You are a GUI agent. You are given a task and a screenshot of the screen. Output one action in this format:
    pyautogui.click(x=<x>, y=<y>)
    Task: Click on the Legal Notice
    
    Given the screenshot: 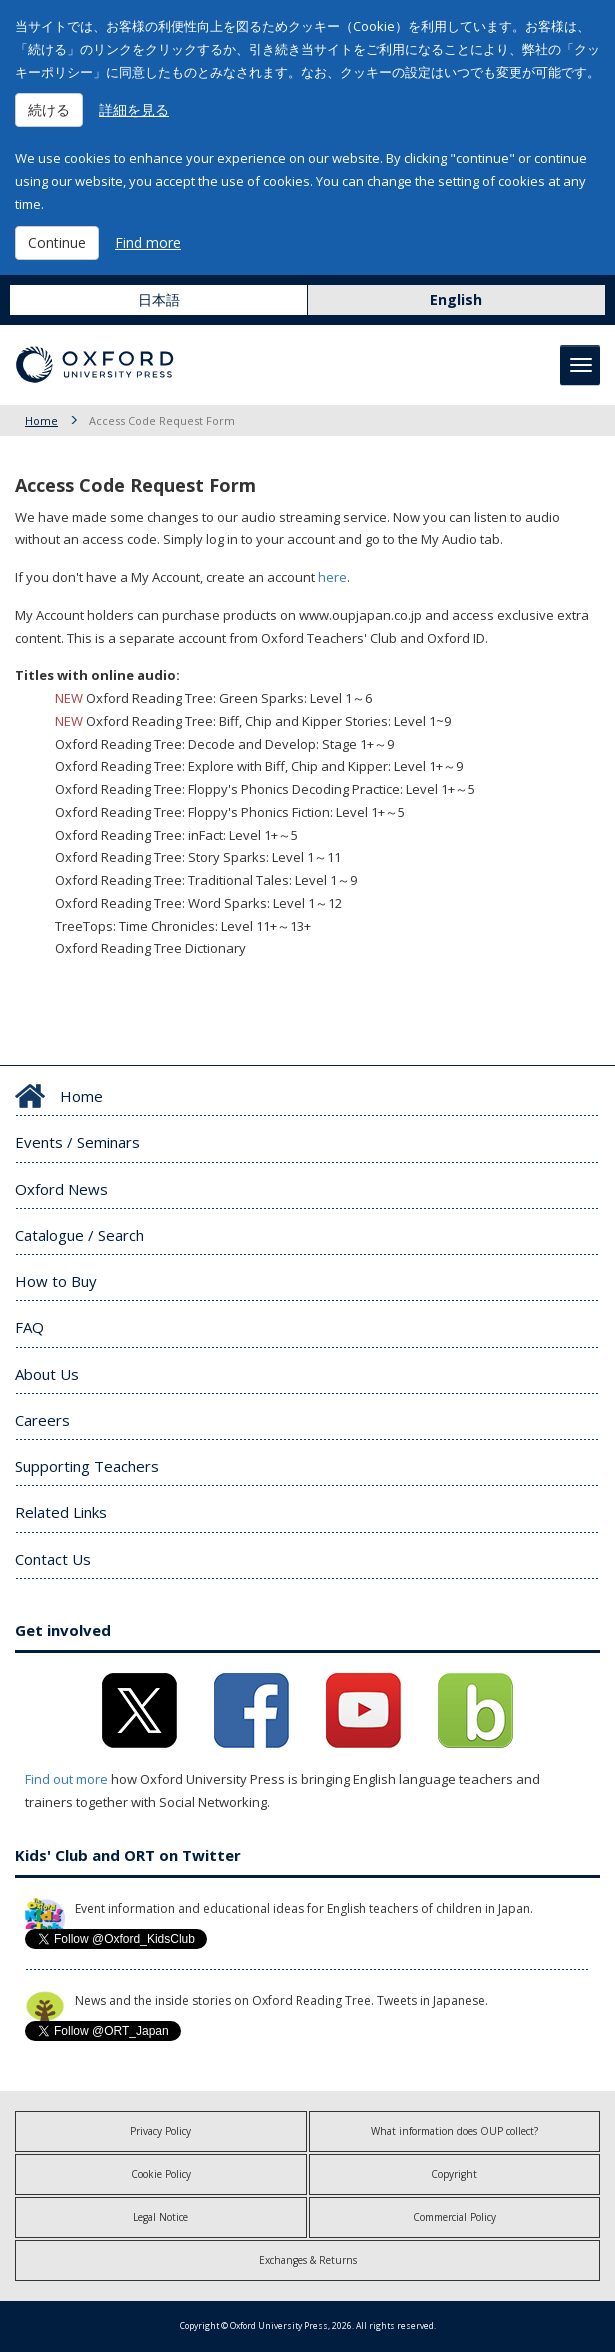 What is the action you would take?
    pyautogui.click(x=160, y=2217)
    